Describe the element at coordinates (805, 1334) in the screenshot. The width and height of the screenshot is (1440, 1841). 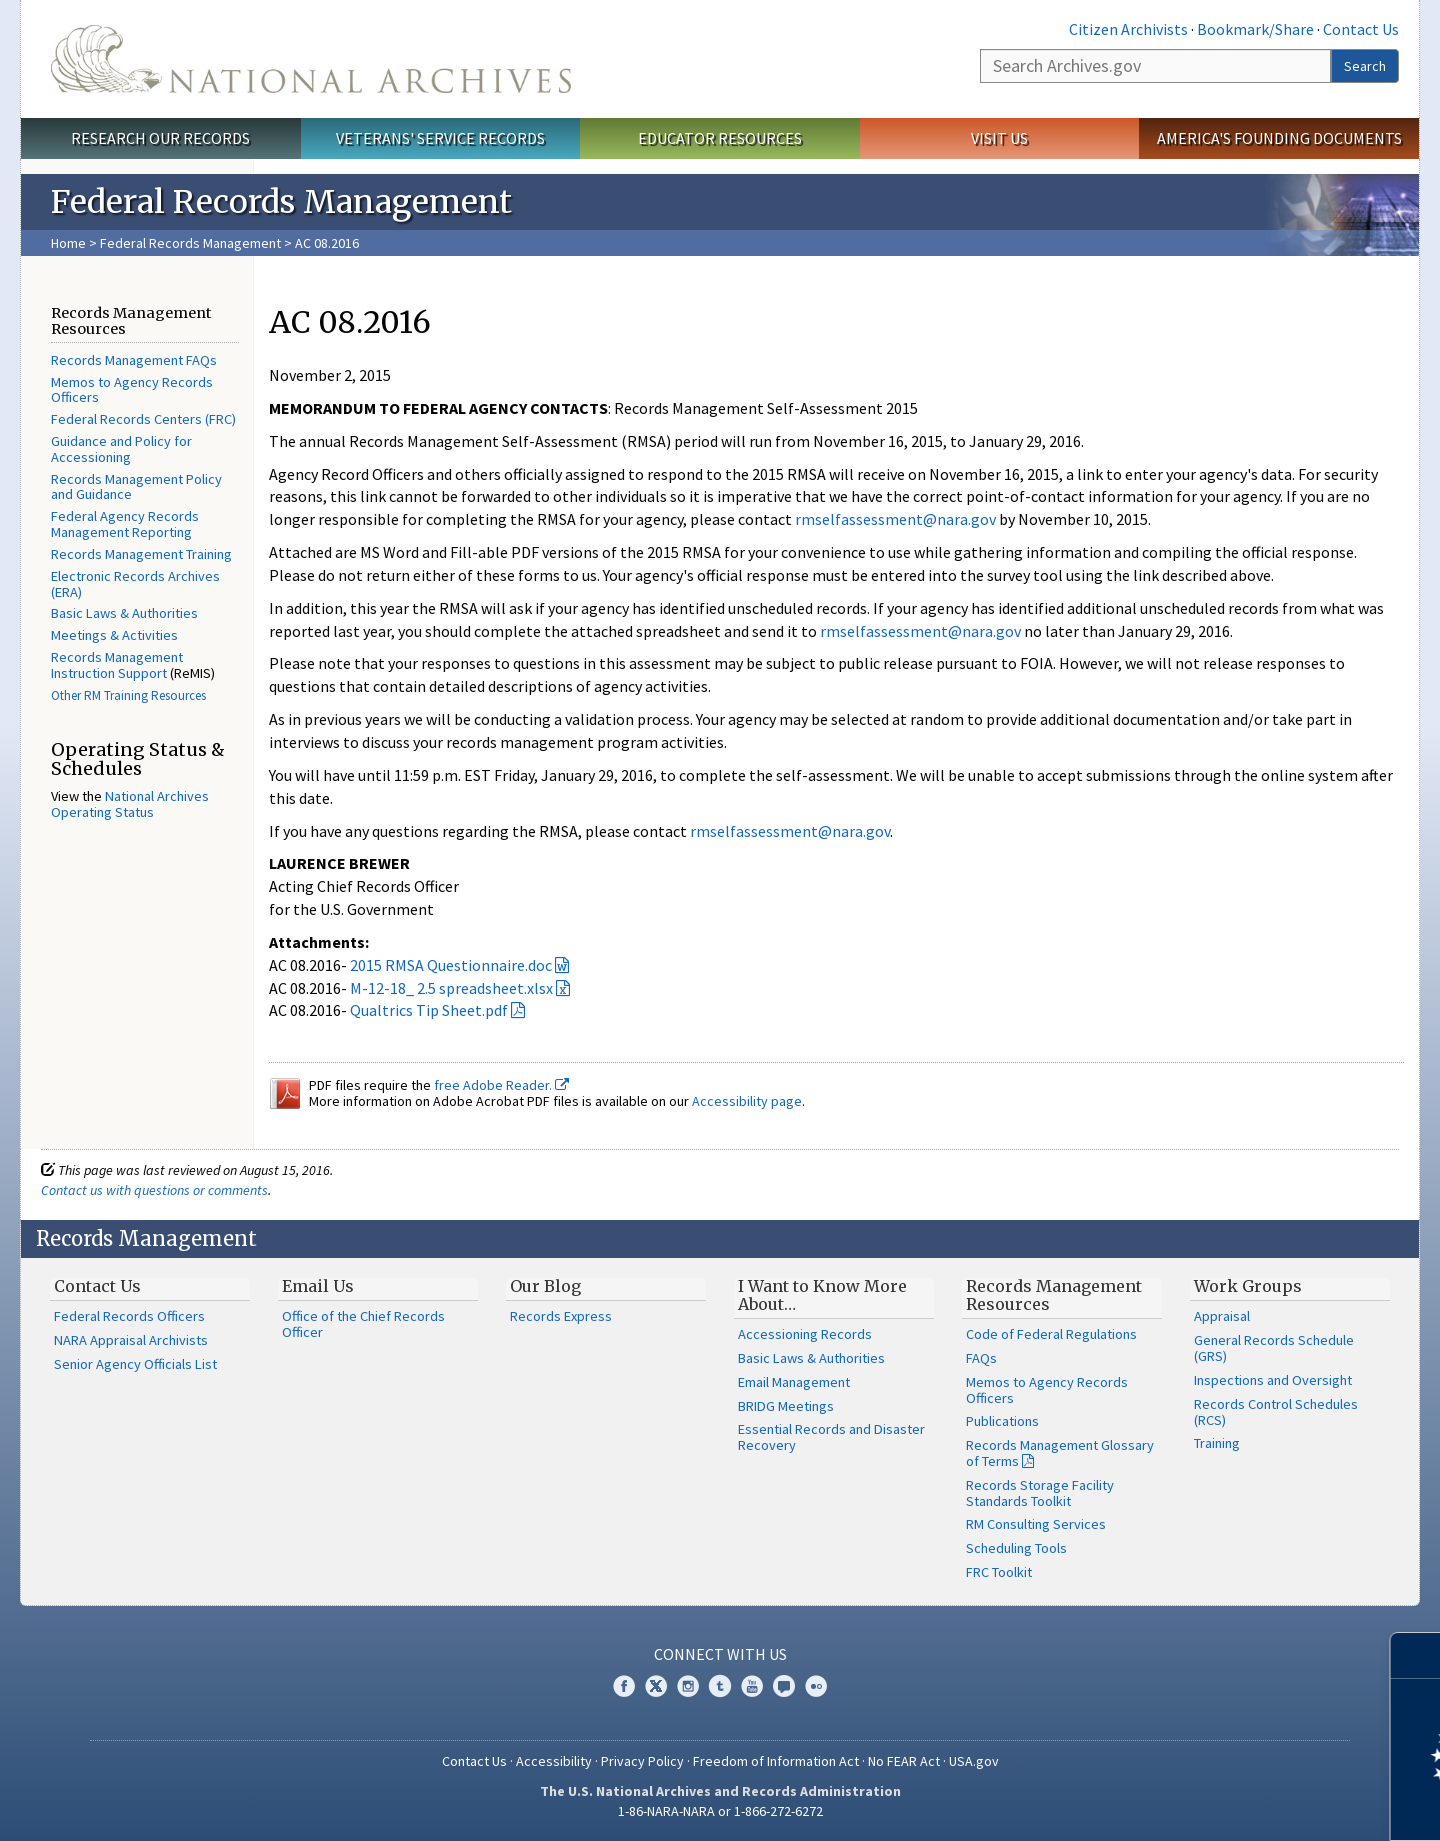
I see `Accessioning Records` at that location.